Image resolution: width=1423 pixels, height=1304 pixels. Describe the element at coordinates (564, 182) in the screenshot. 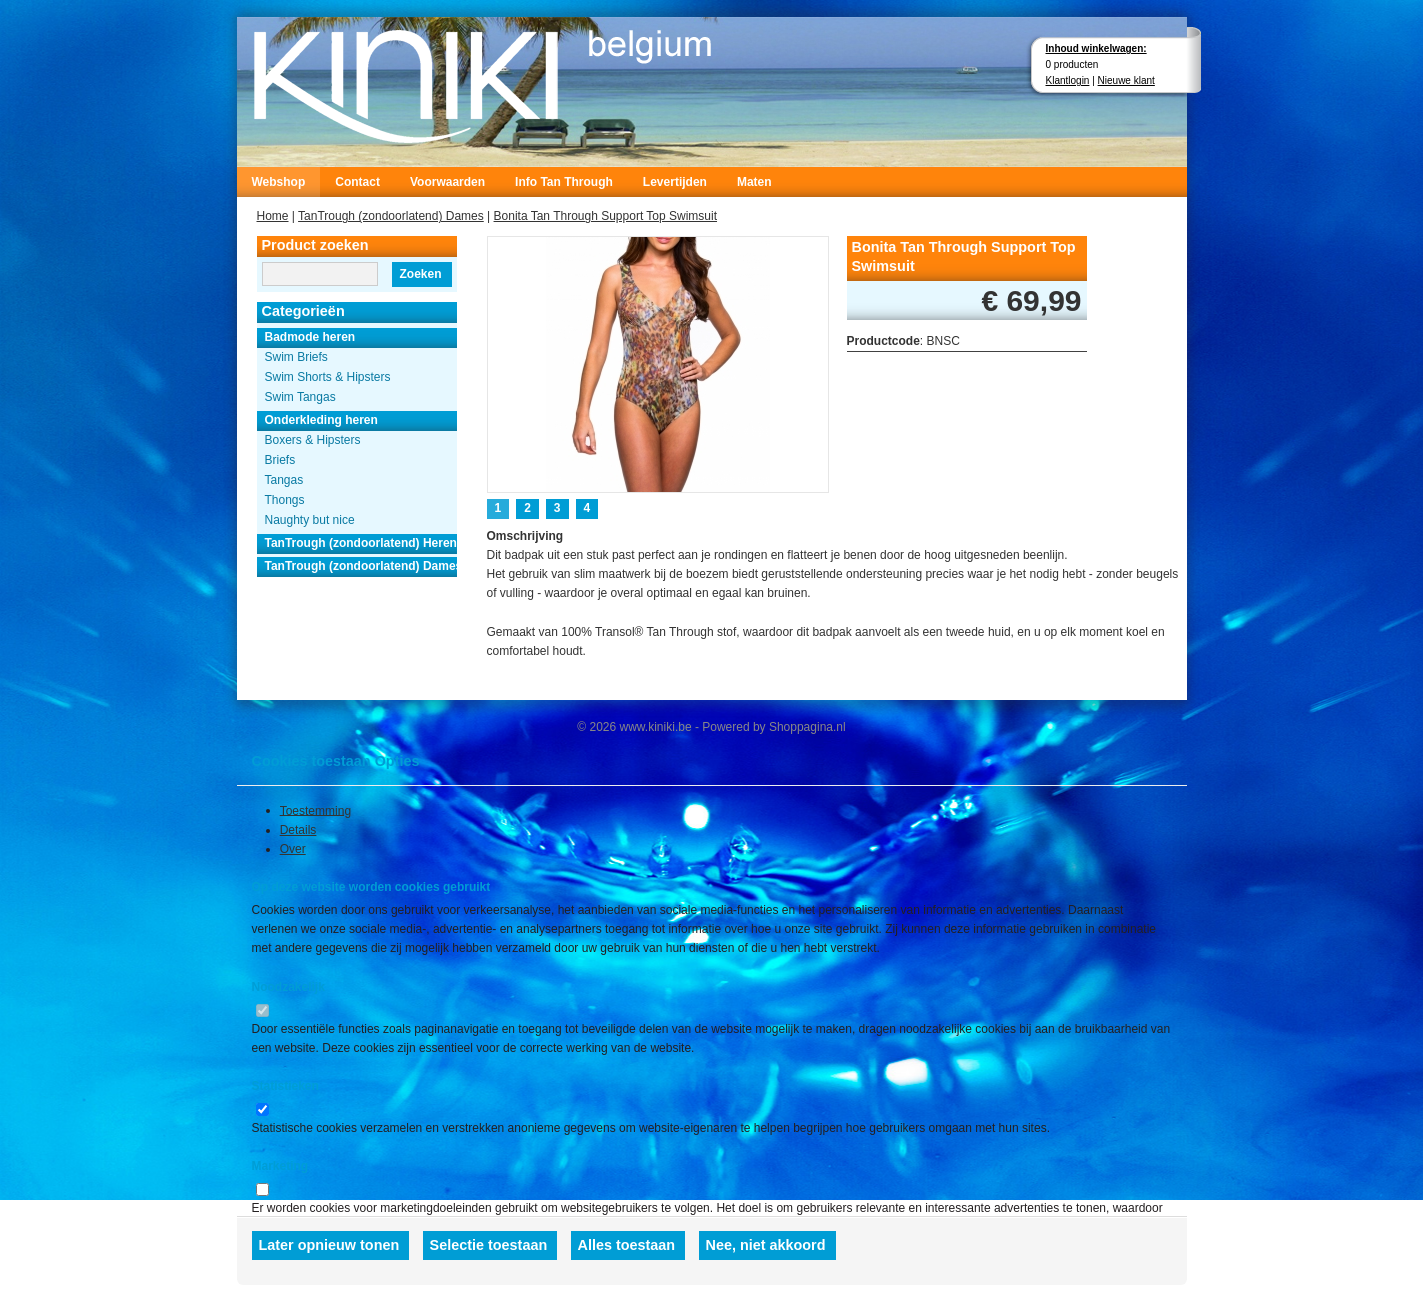

I see `Info Tan Through` at that location.